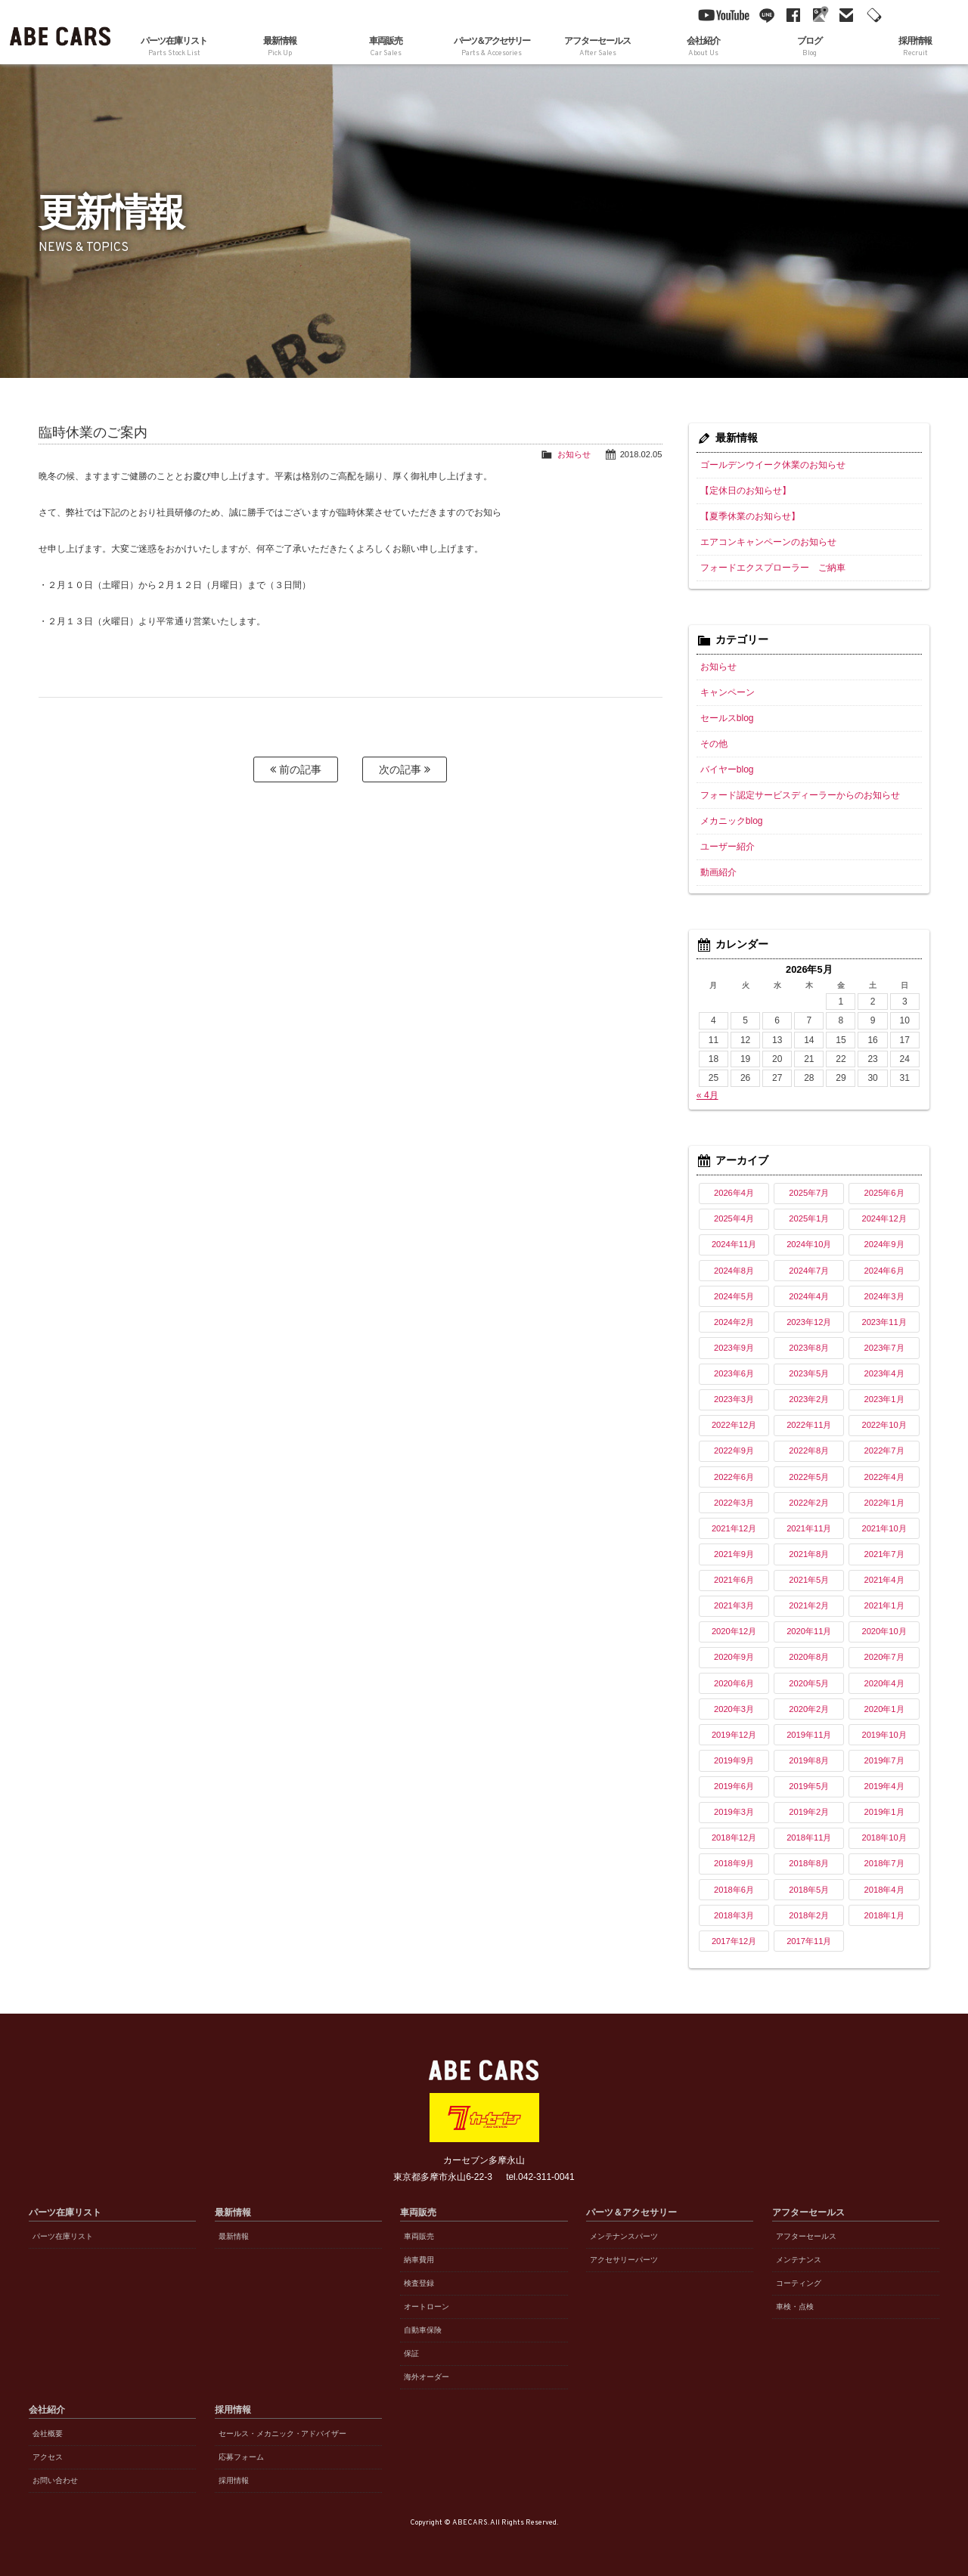 Image resolution: width=968 pixels, height=2576 pixels. I want to click on facebook, so click(790, 15).